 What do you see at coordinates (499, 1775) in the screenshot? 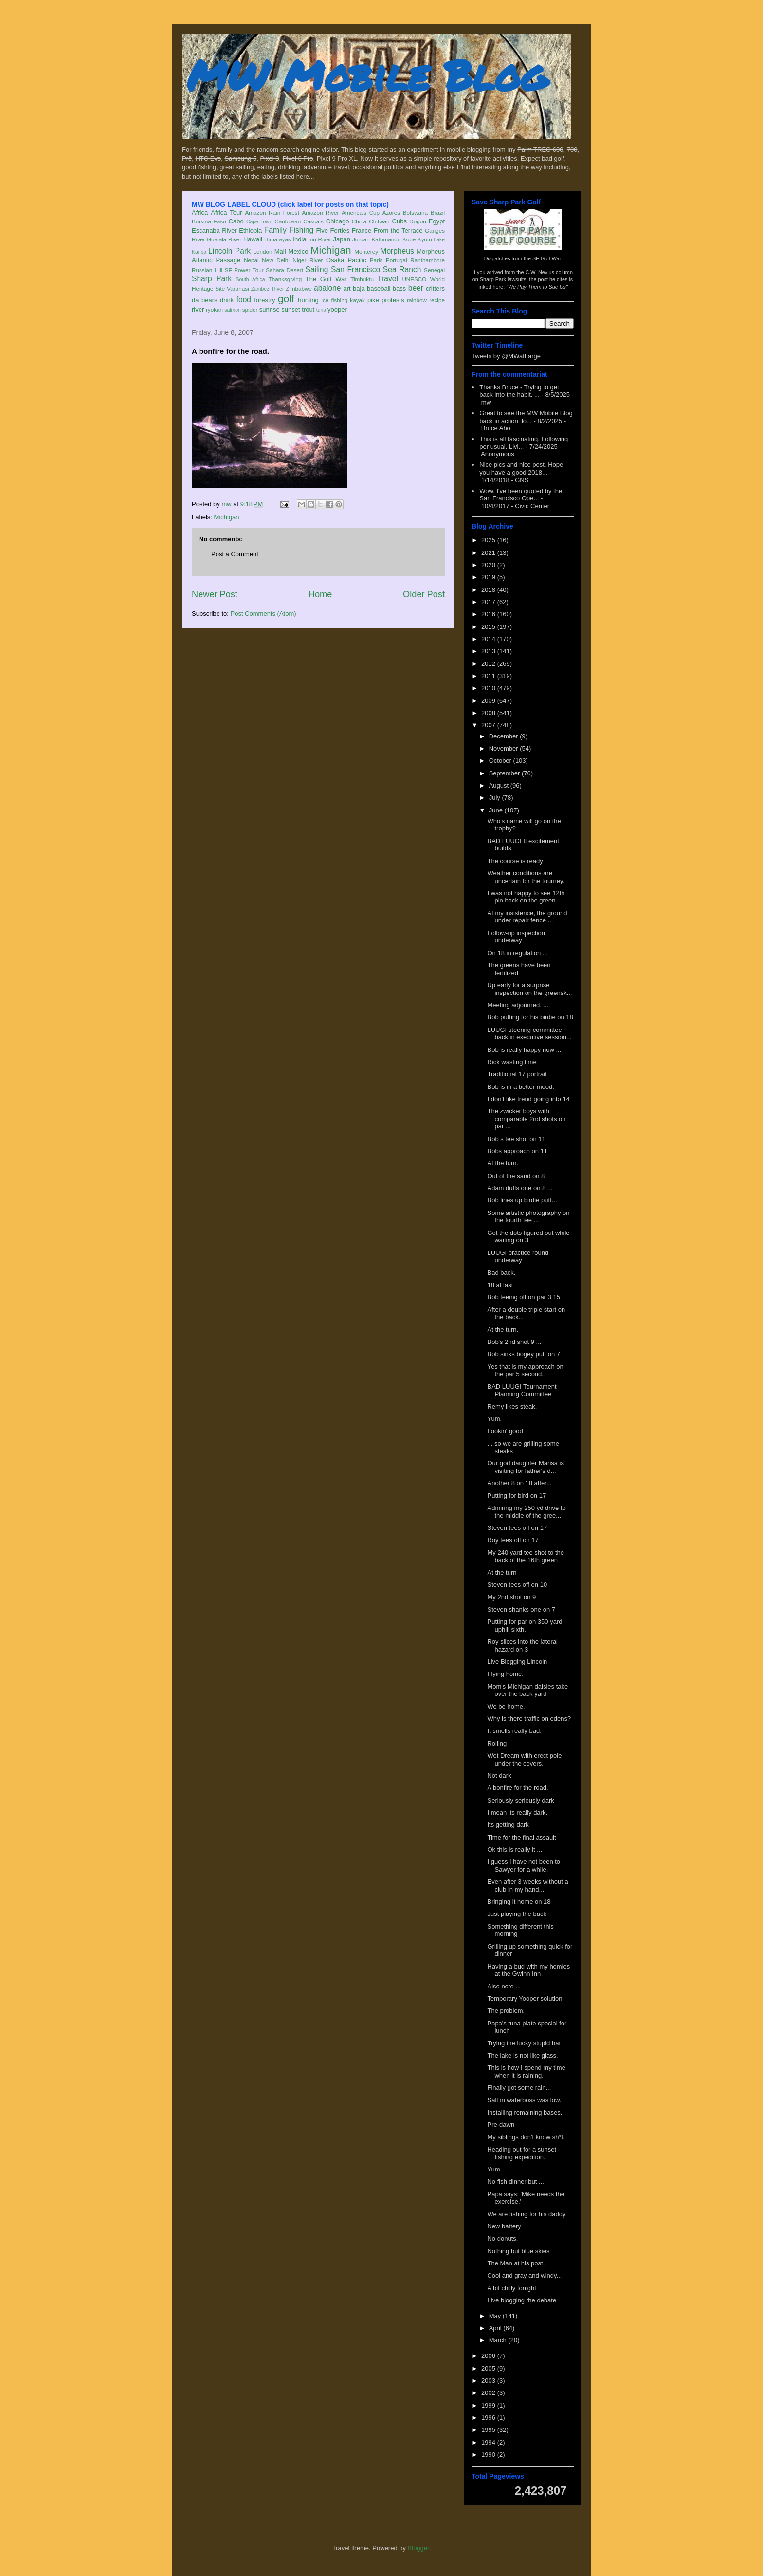
I see `Not dark` at bounding box center [499, 1775].